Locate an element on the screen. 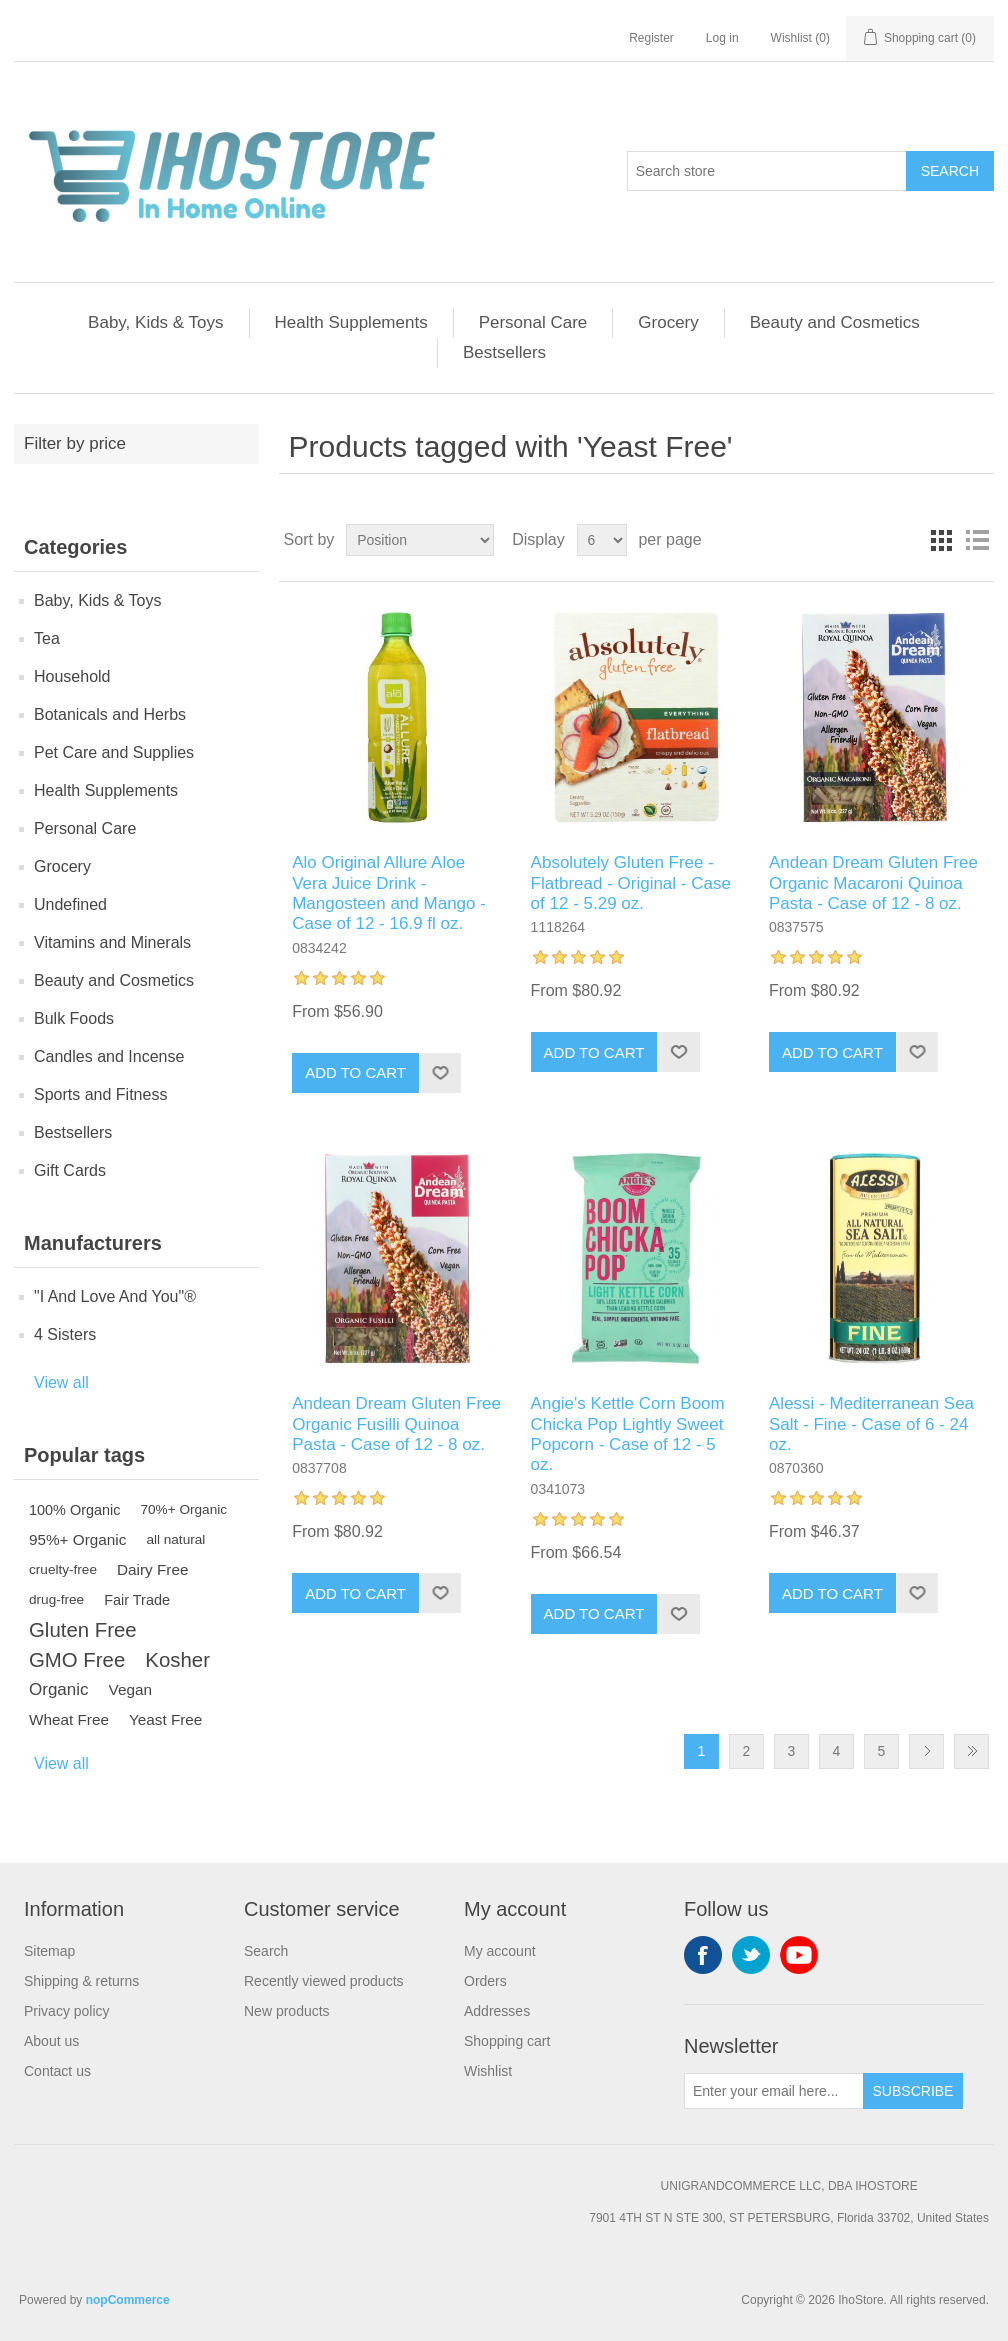 The image size is (1008, 2341). GMO Free is located at coordinates (77, 1660).